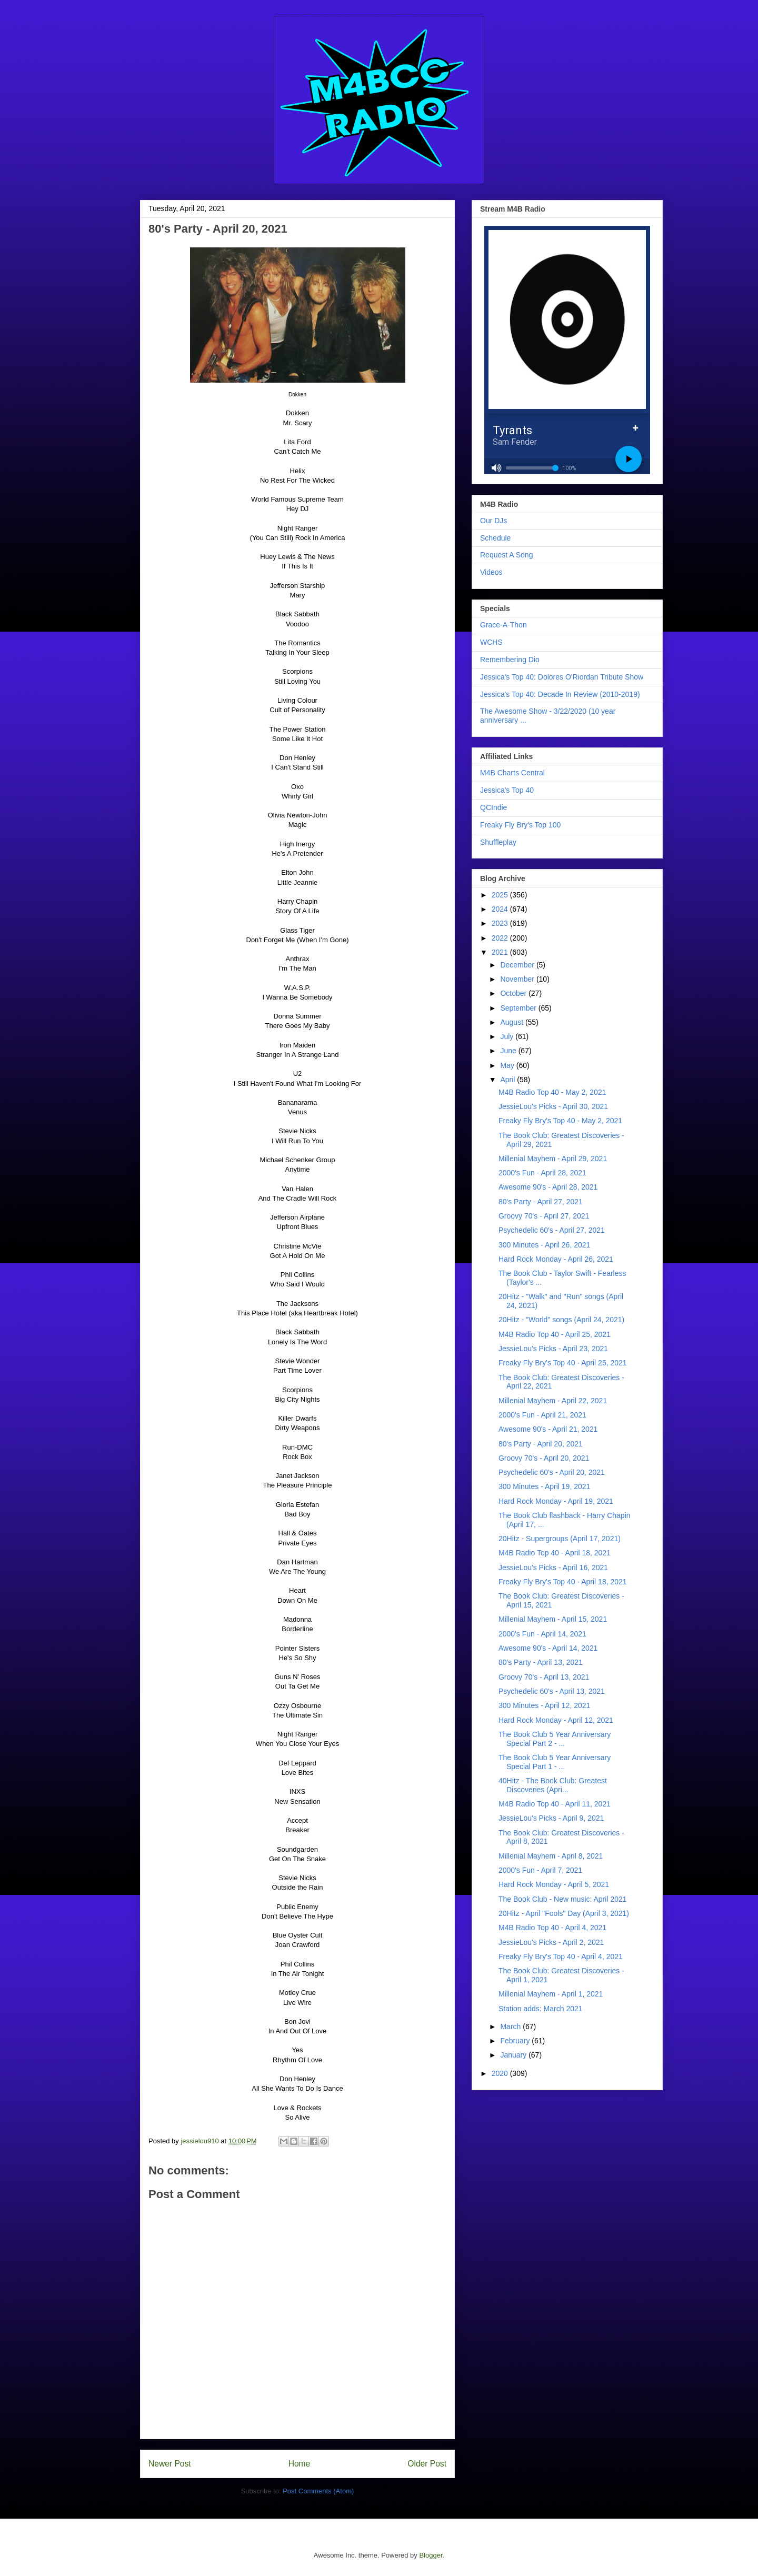  I want to click on January, so click(514, 2055).